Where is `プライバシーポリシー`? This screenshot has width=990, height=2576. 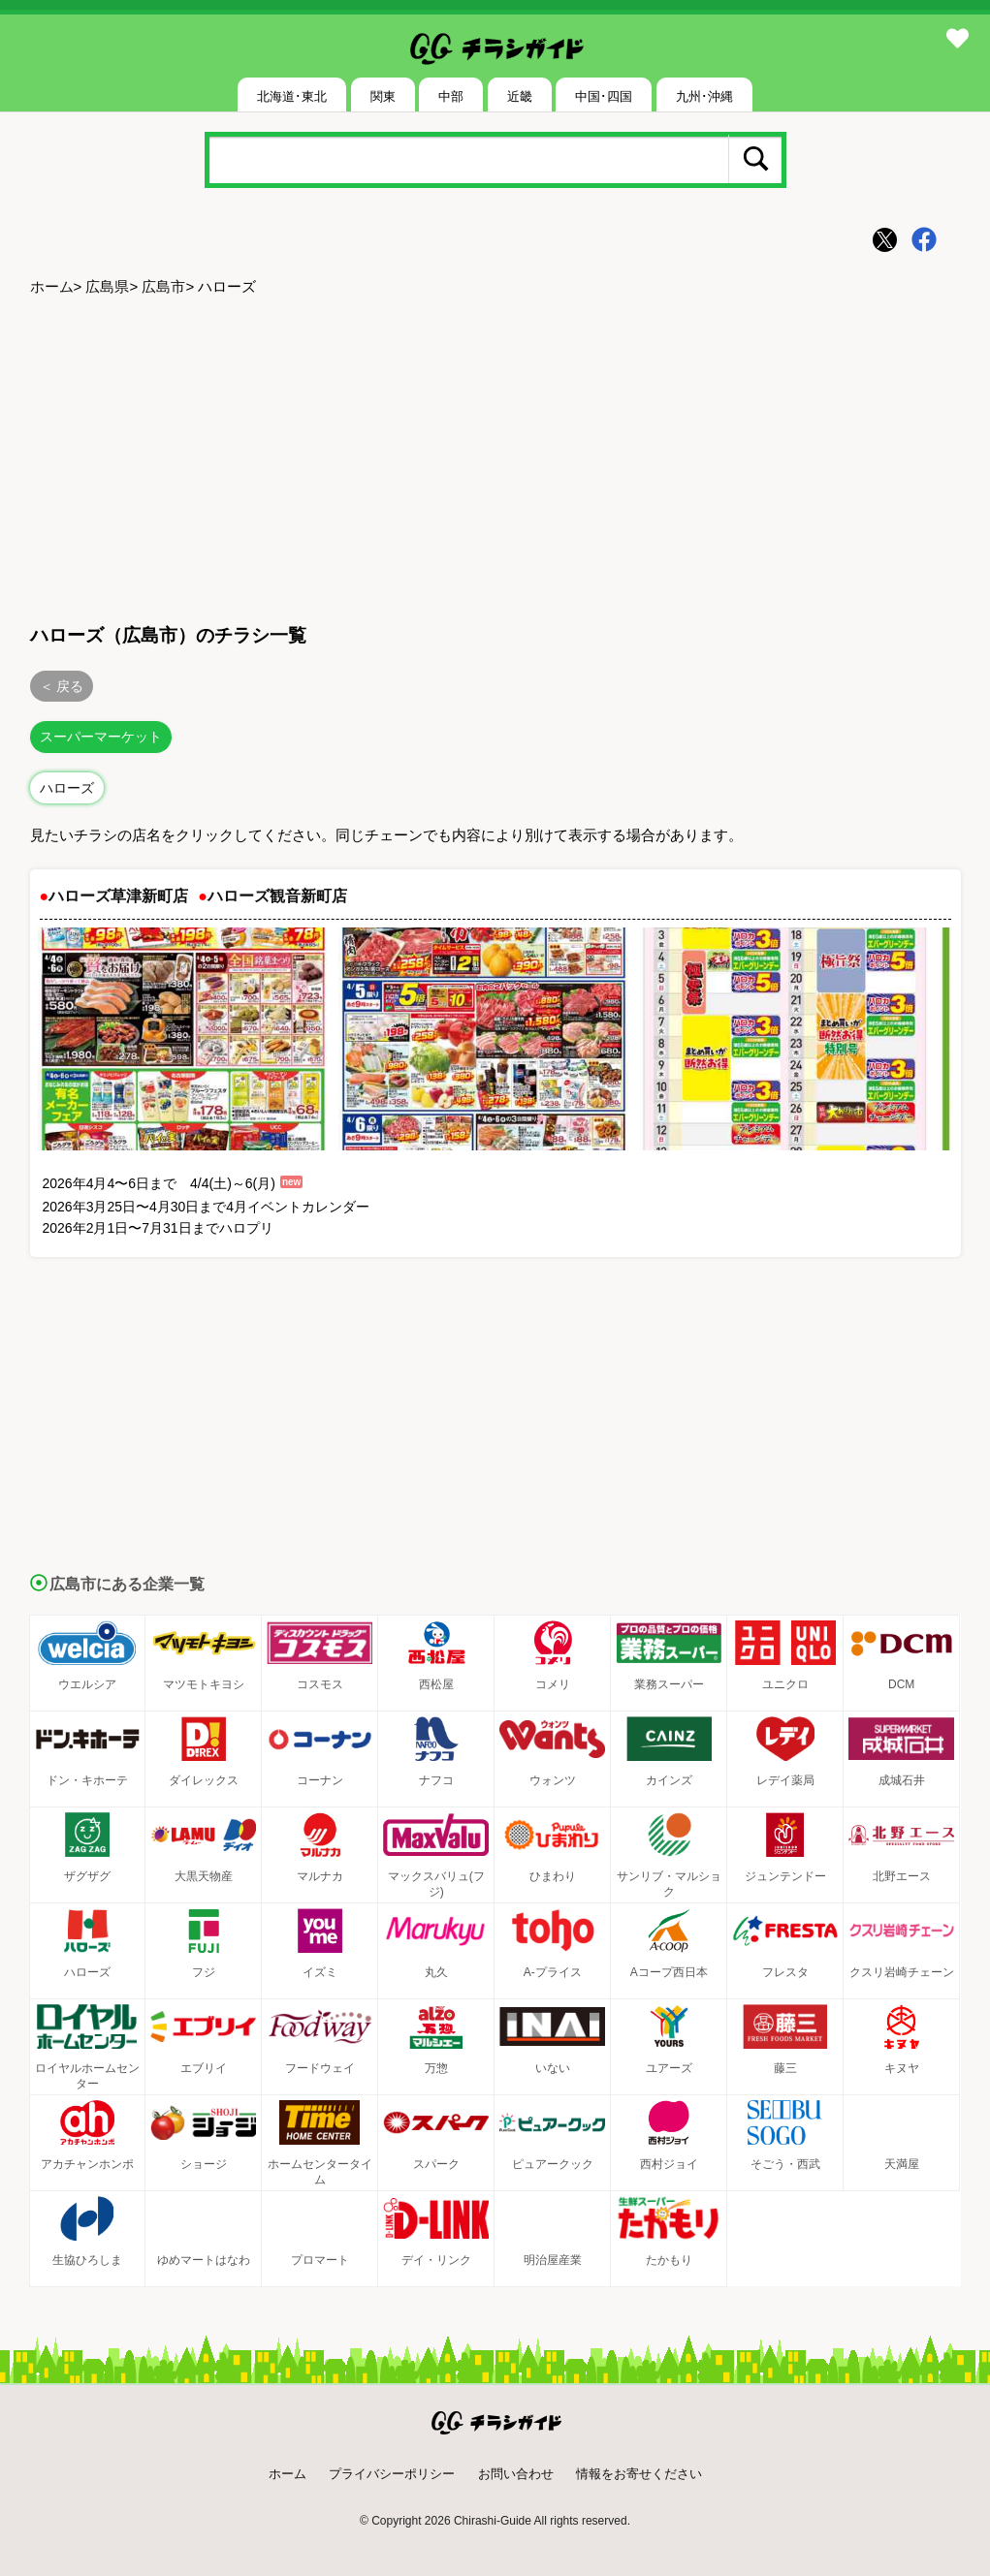 プライバシーポリシー is located at coordinates (392, 2473).